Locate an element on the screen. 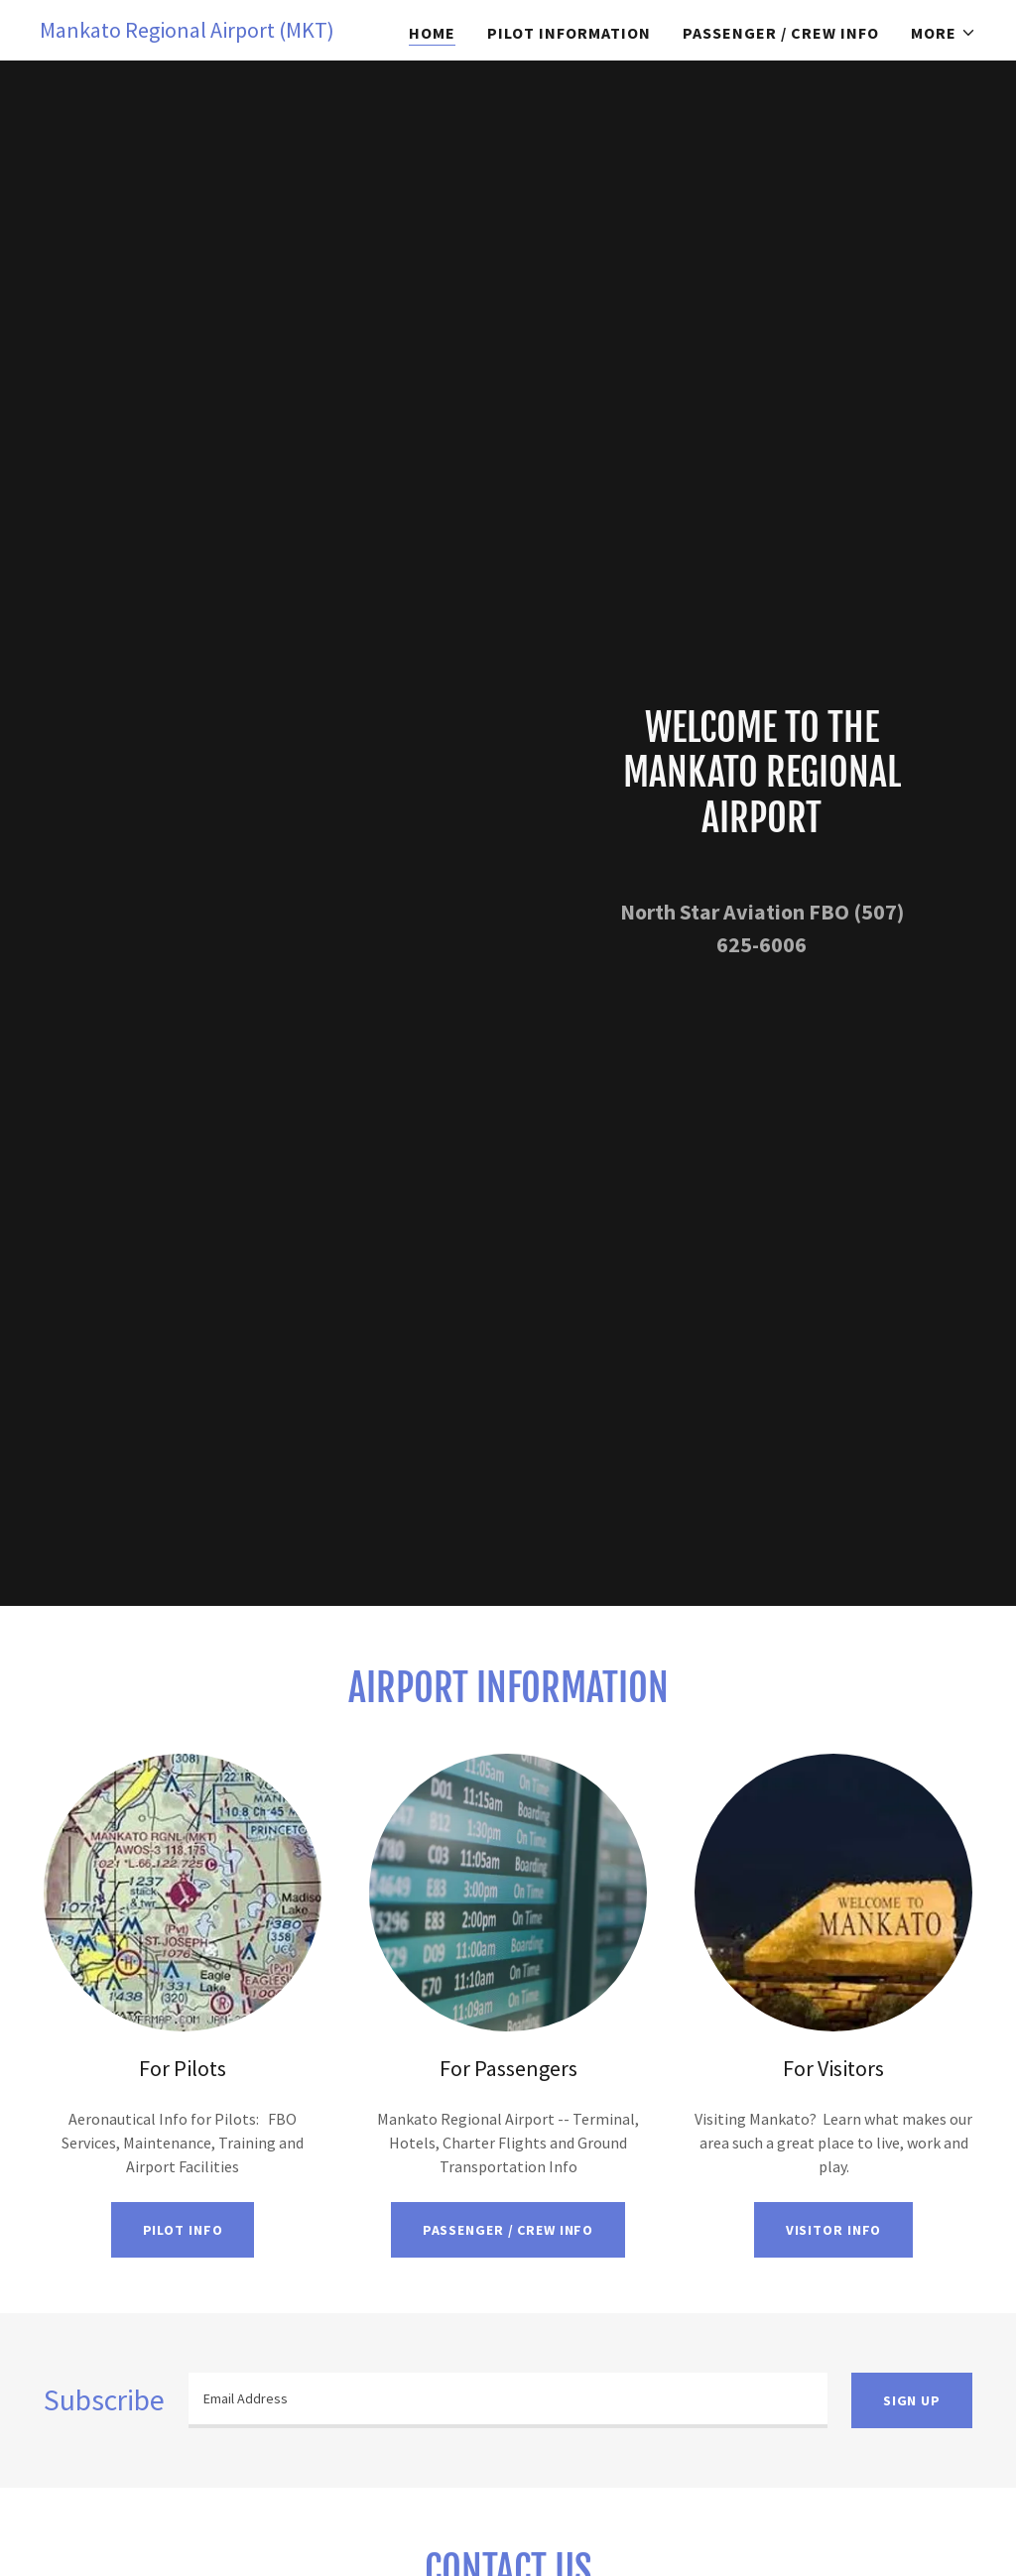  Visitor Info is located at coordinates (834, 2230).